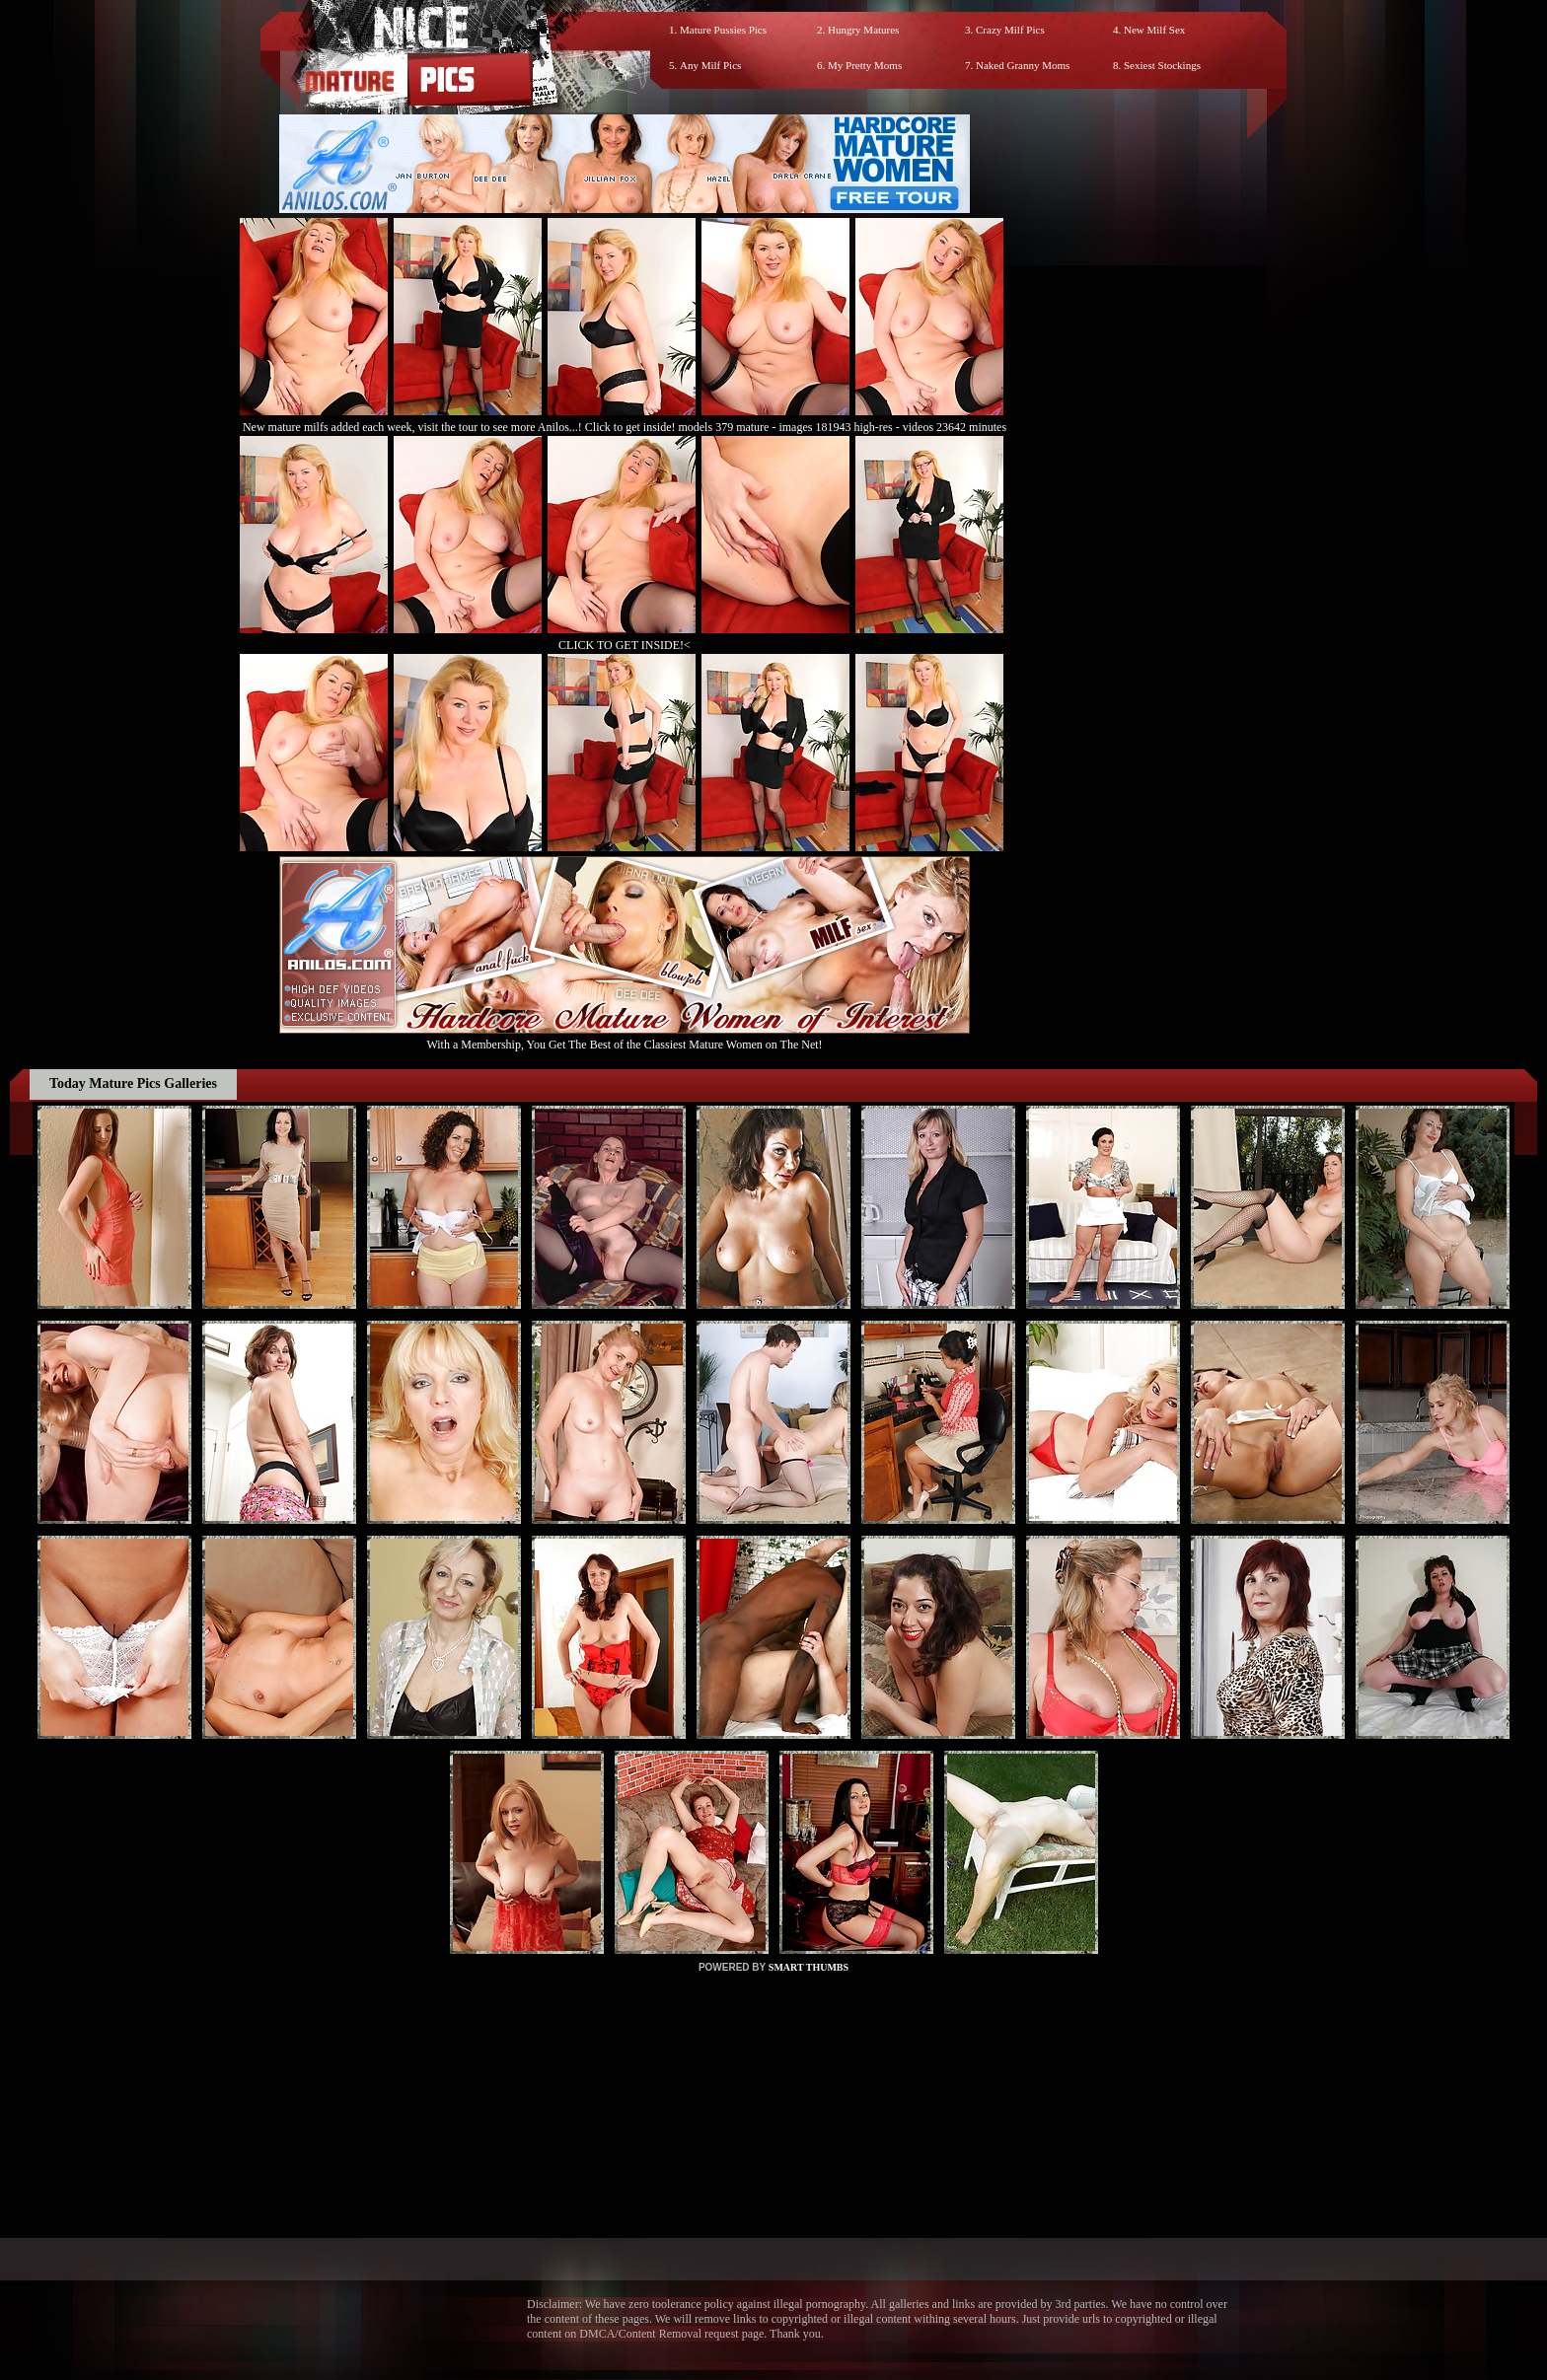  I want to click on New Milf Sex, so click(1154, 30).